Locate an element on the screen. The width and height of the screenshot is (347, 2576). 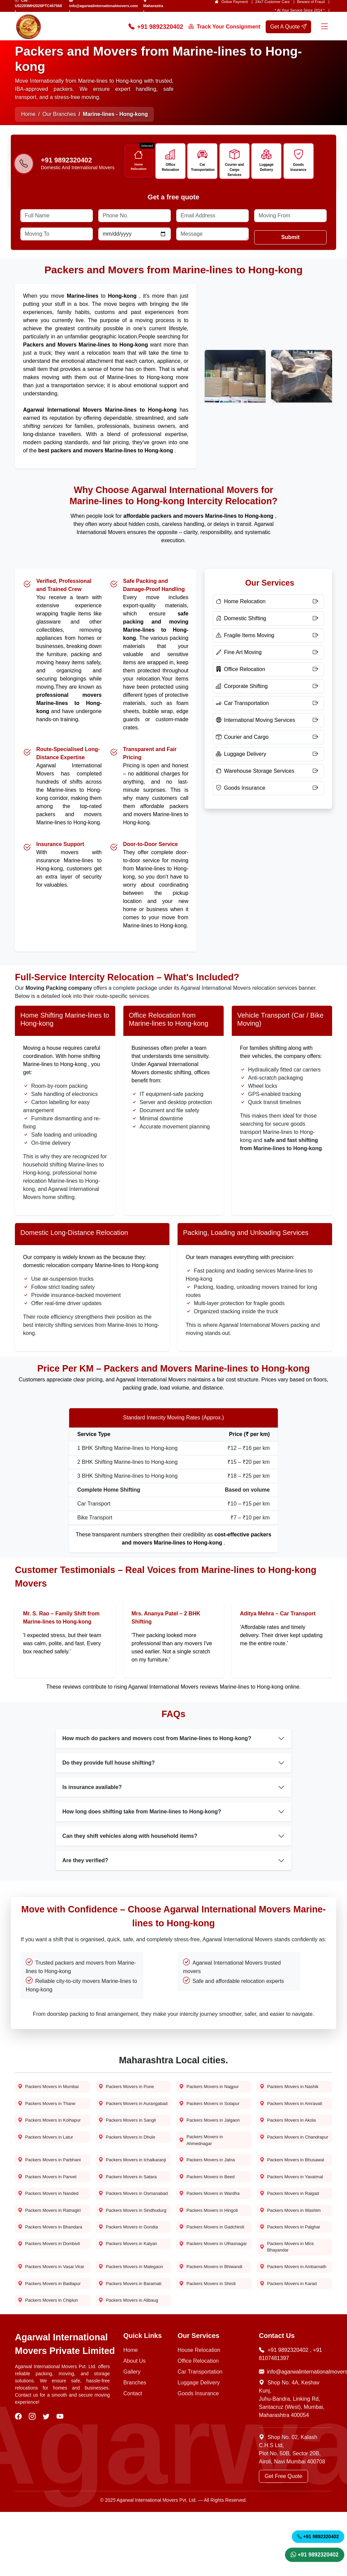
Packers Movers in Panvel is located at coordinates (49, 2202).